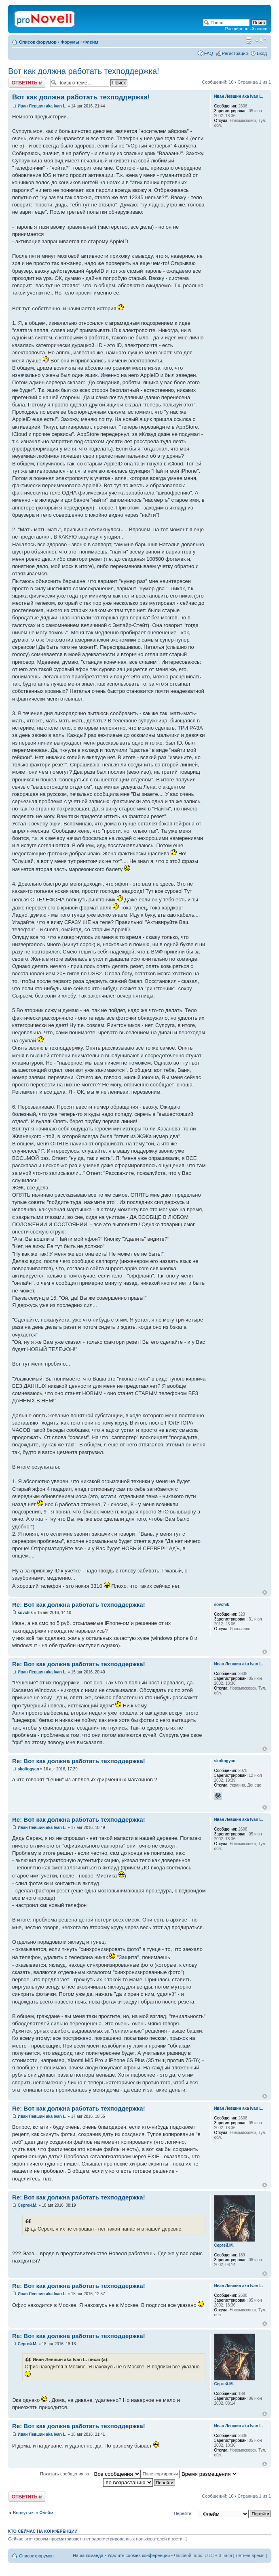  What do you see at coordinates (246, 28) in the screenshot?
I see `Расширенный поиск` at bounding box center [246, 28].